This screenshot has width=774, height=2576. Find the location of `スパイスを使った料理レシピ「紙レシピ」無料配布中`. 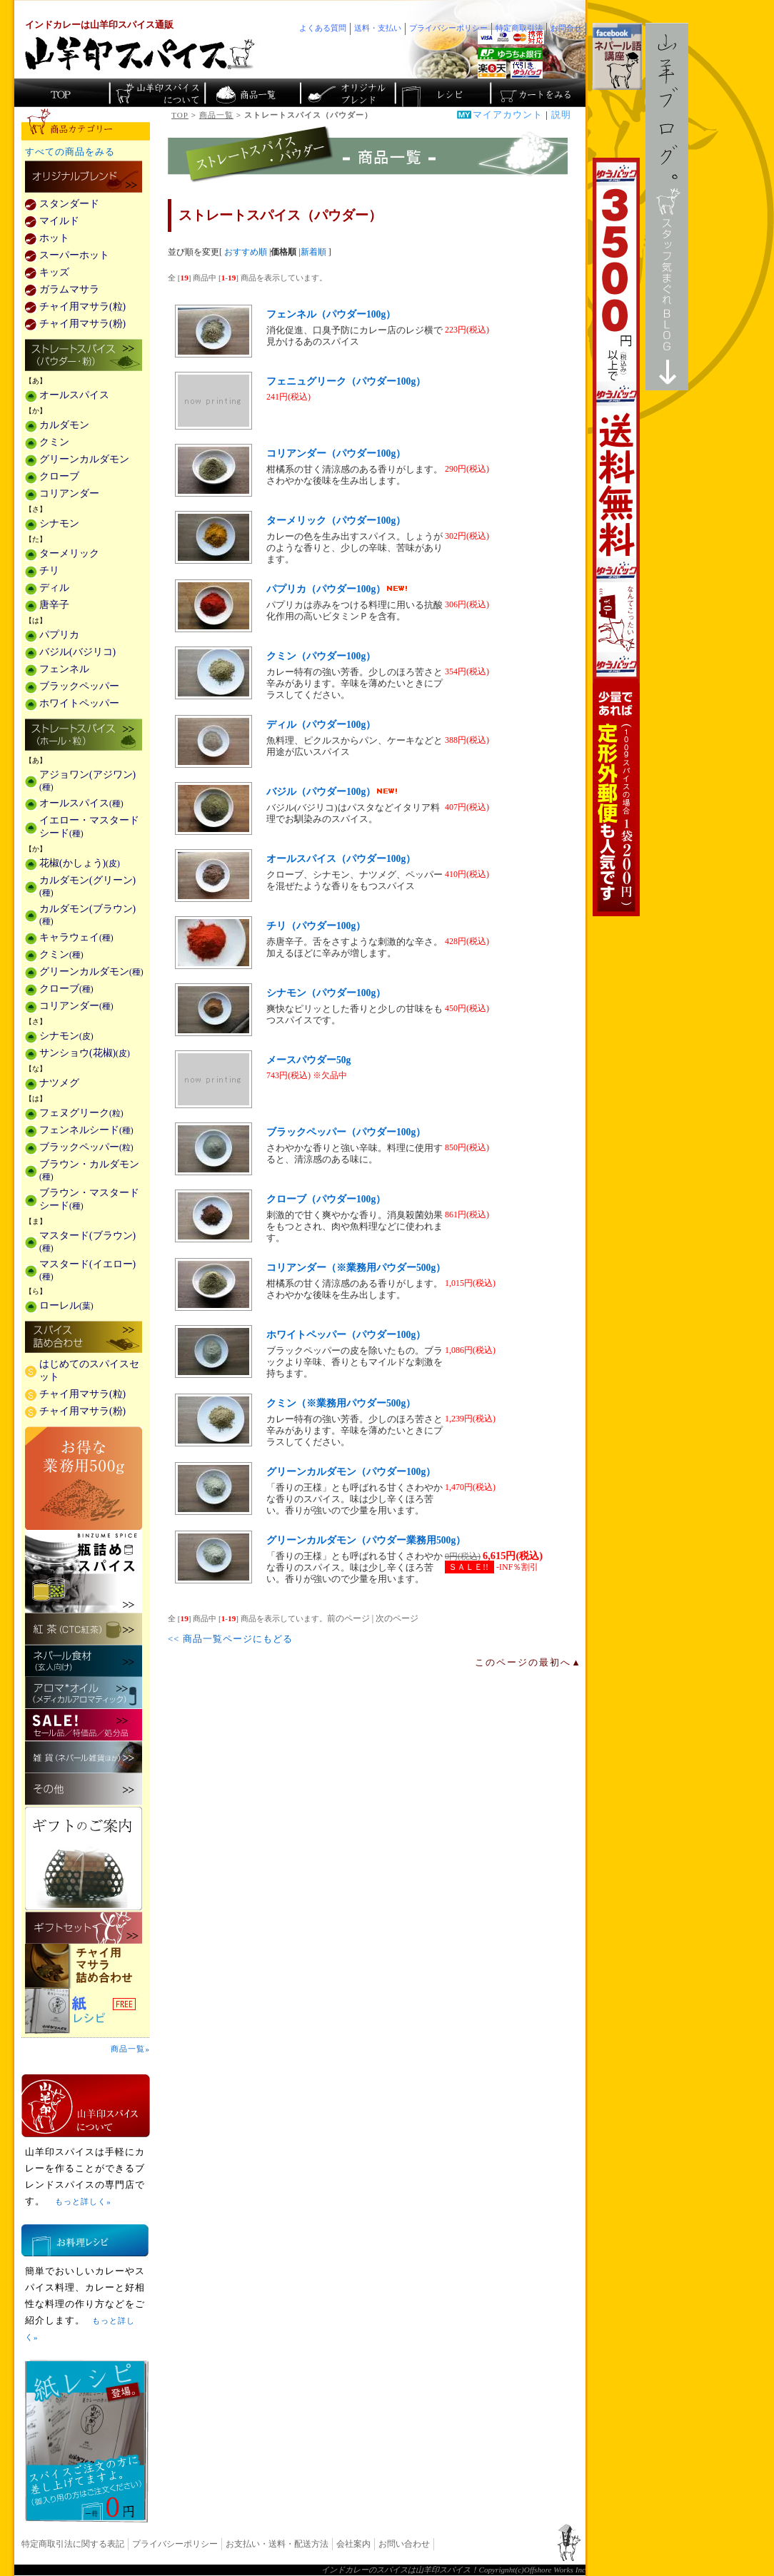

スパイスを使った料理レシピ「紙レシピ」無料配布中 is located at coordinates (85, 2011).